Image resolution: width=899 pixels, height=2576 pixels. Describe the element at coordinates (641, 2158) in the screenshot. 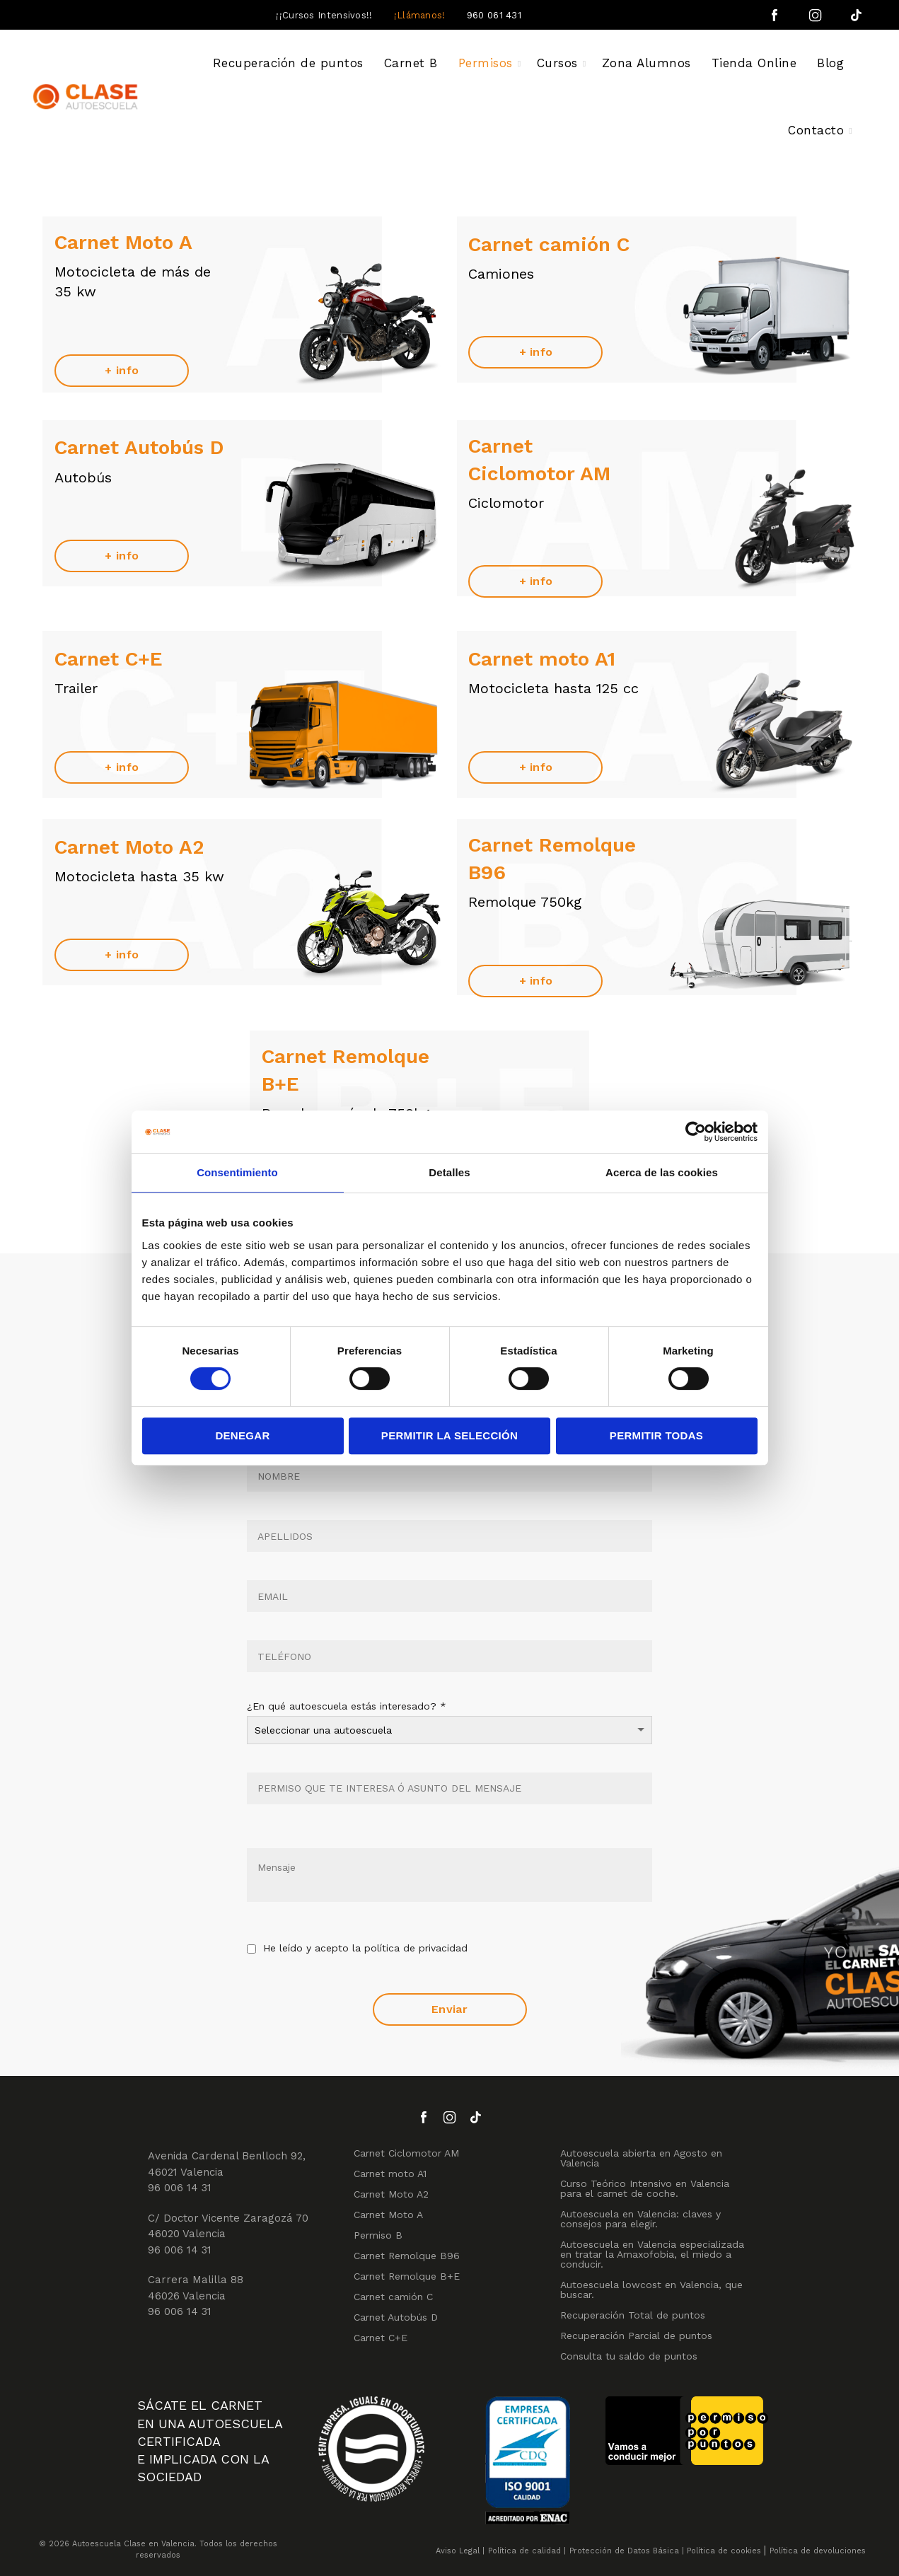

I see `Autoescuela abierta en Agosto en Valencia` at that location.